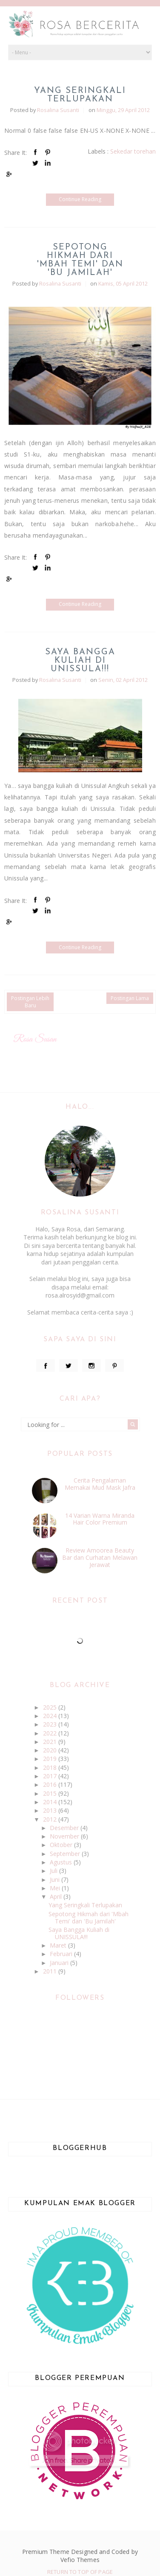  What do you see at coordinates (50, 1802) in the screenshot?
I see `2014` at bounding box center [50, 1802].